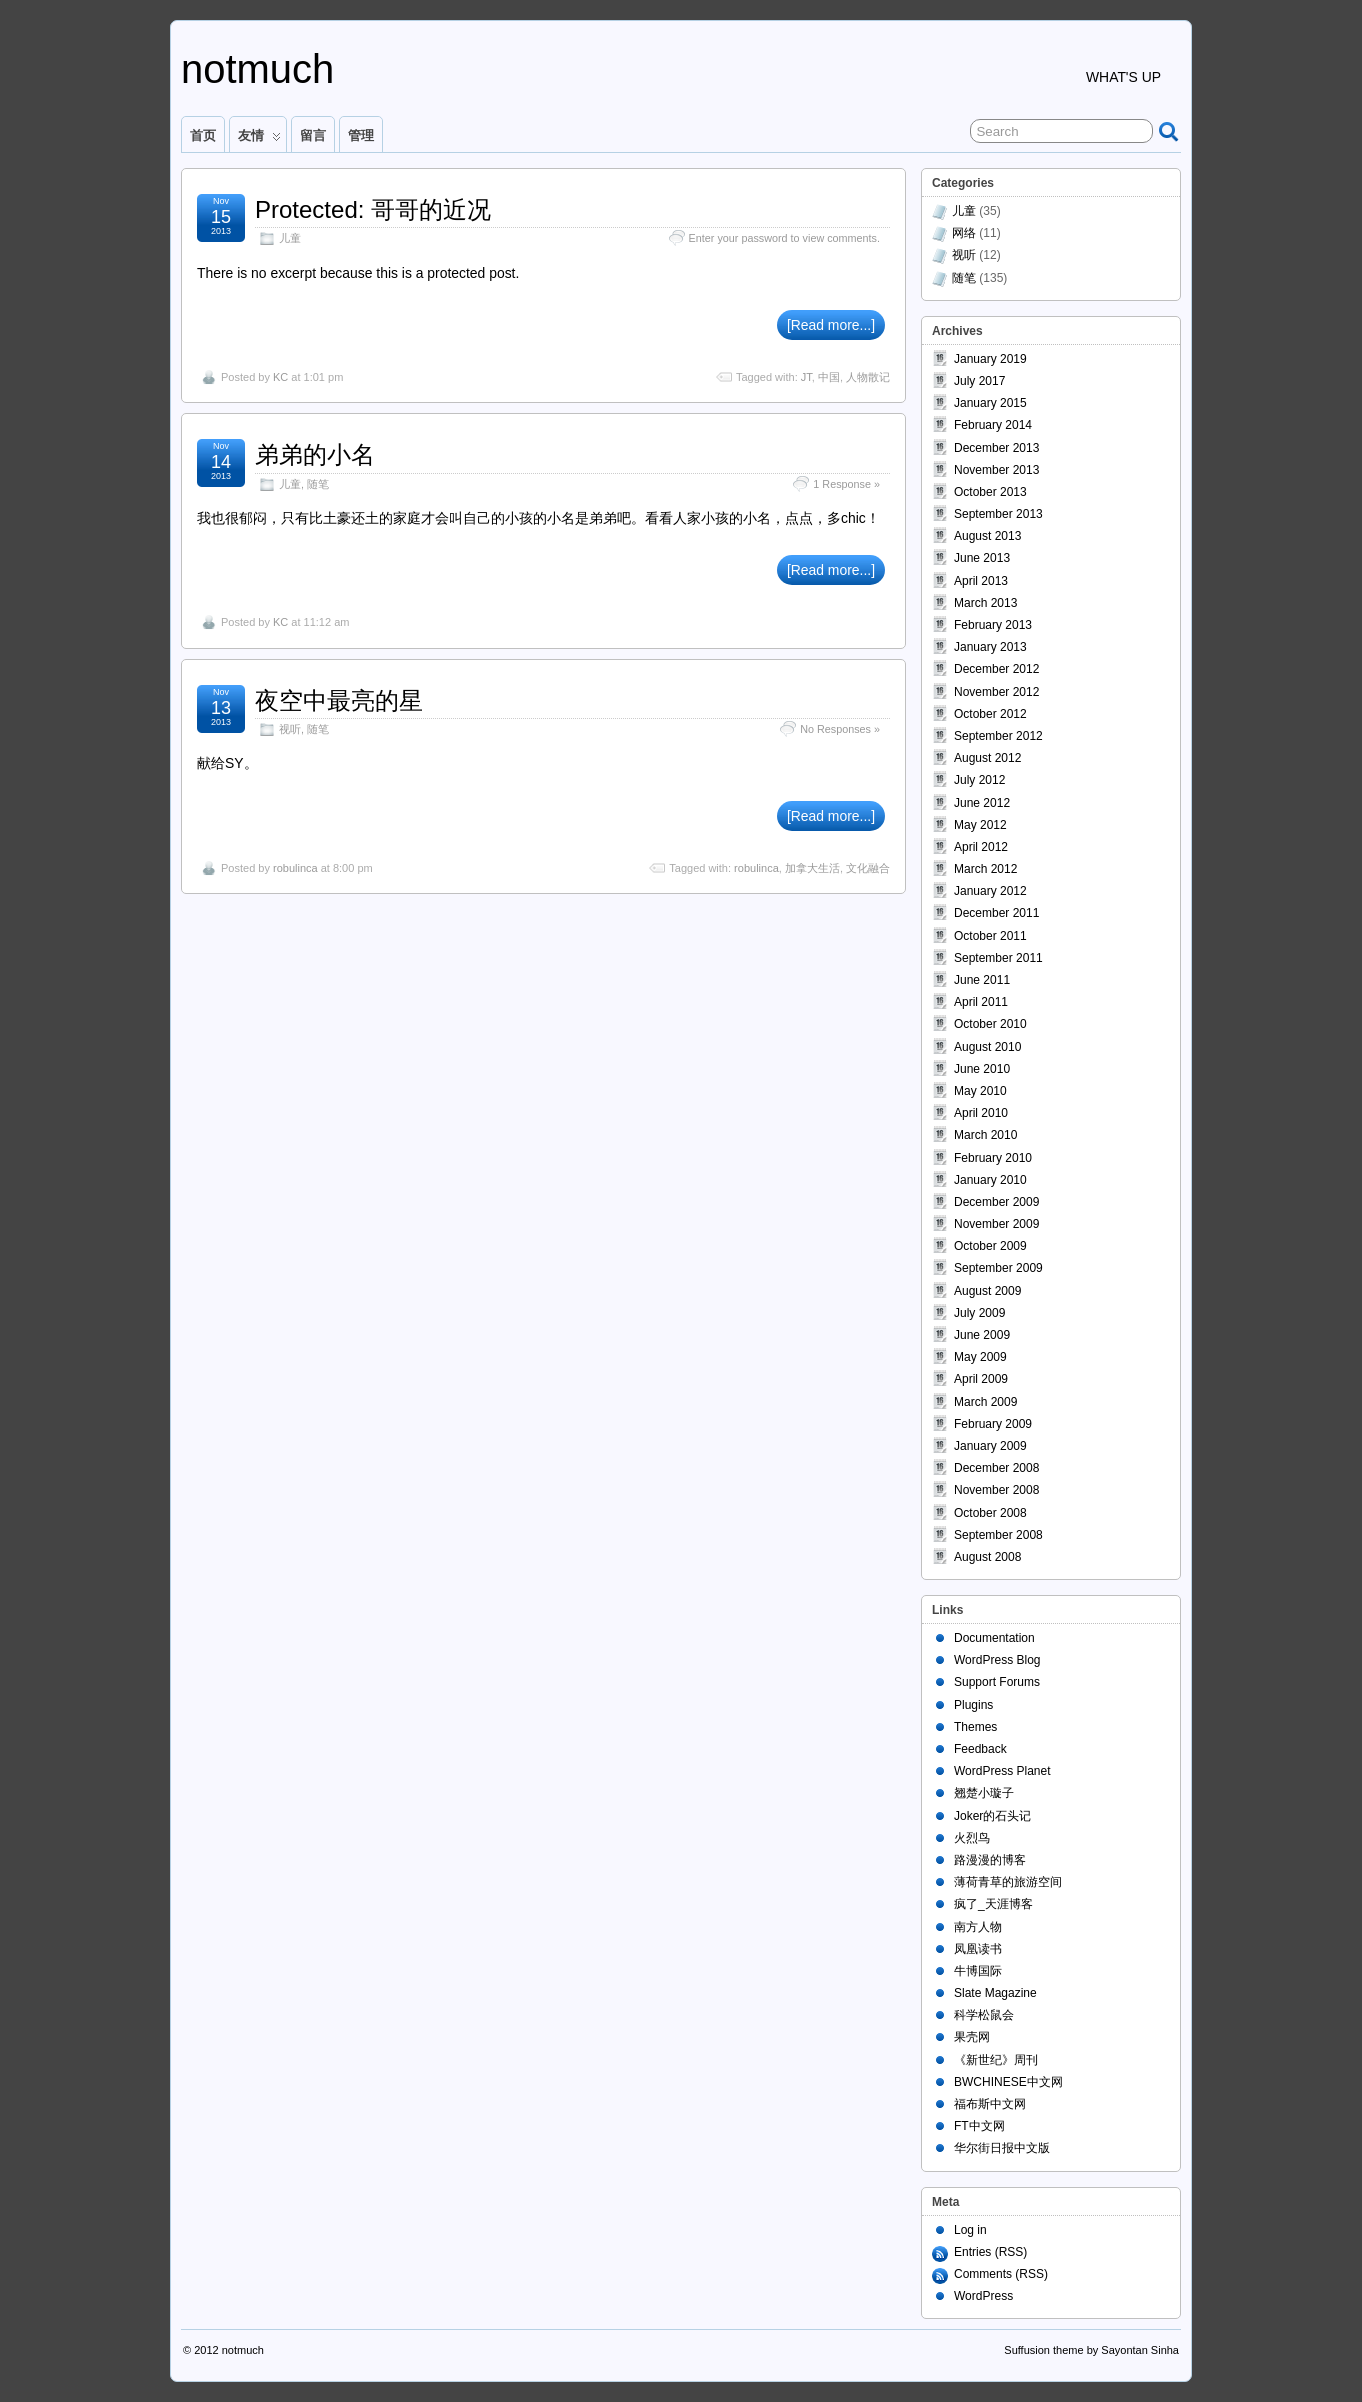 Image resolution: width=1362 pixels, height=2402 pixels. I want to click on March 2009, so click(985, 1402).